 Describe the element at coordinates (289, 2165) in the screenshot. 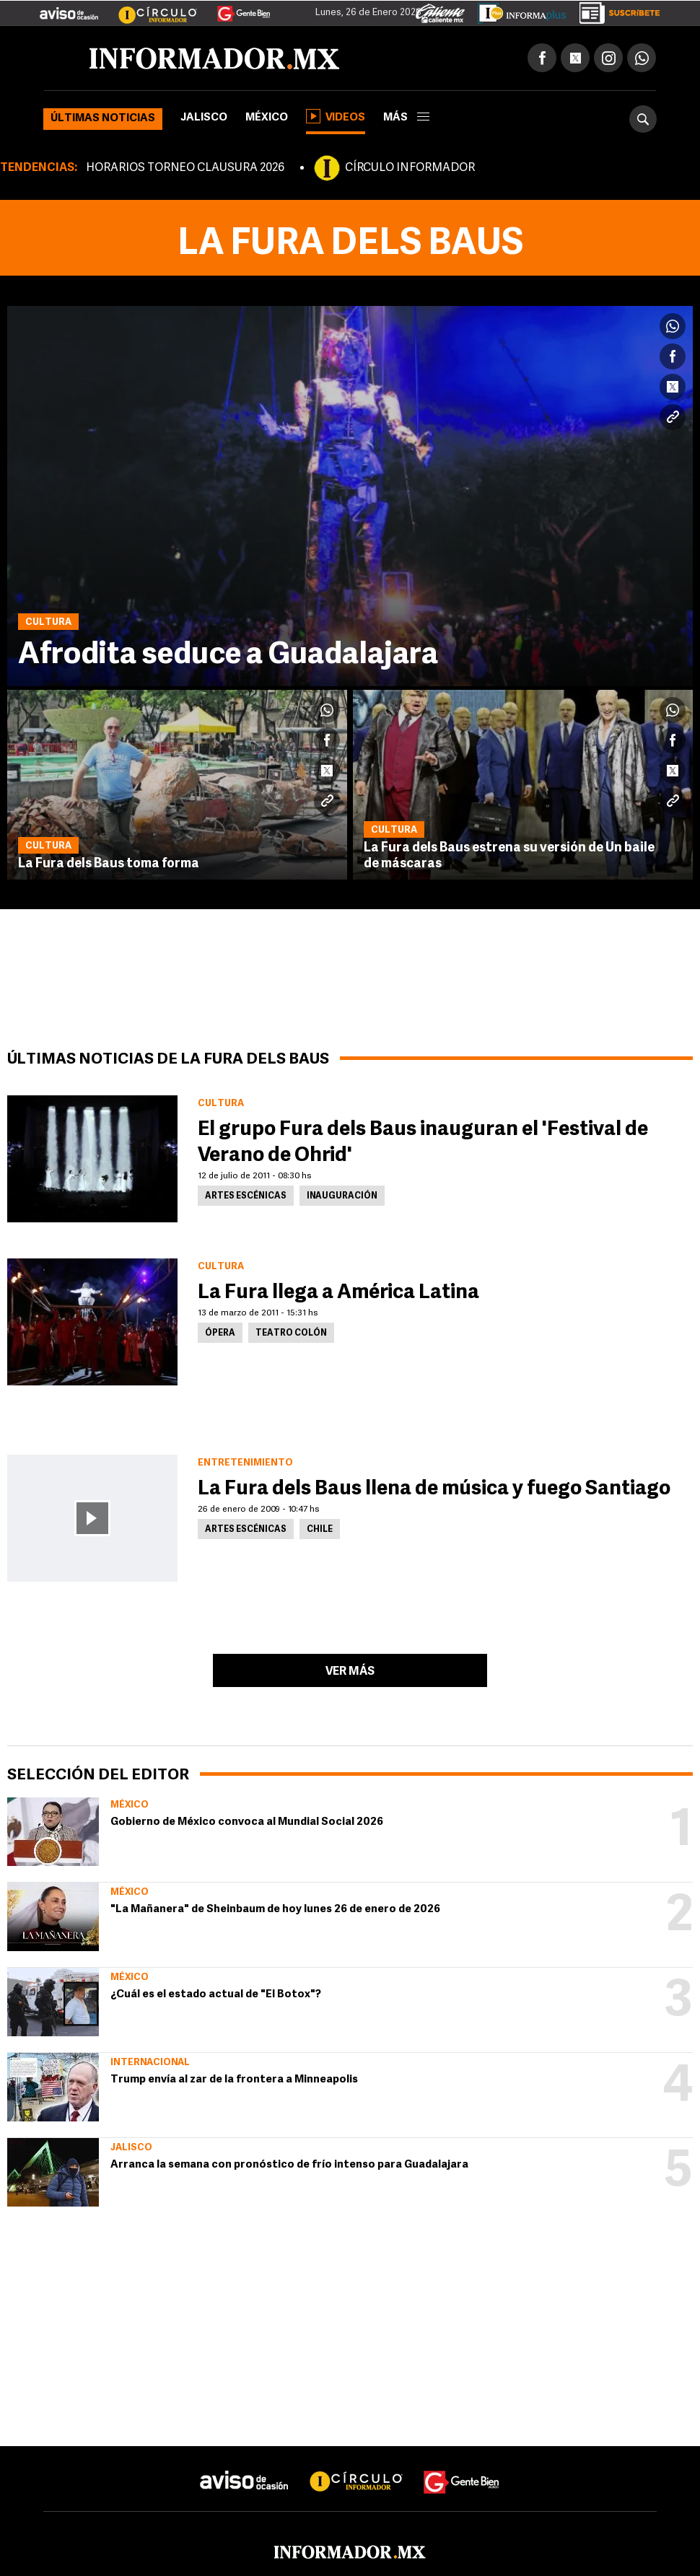

I see `Arranca la semana con pronóstico de frío intenso para Guadalajara` at that location.